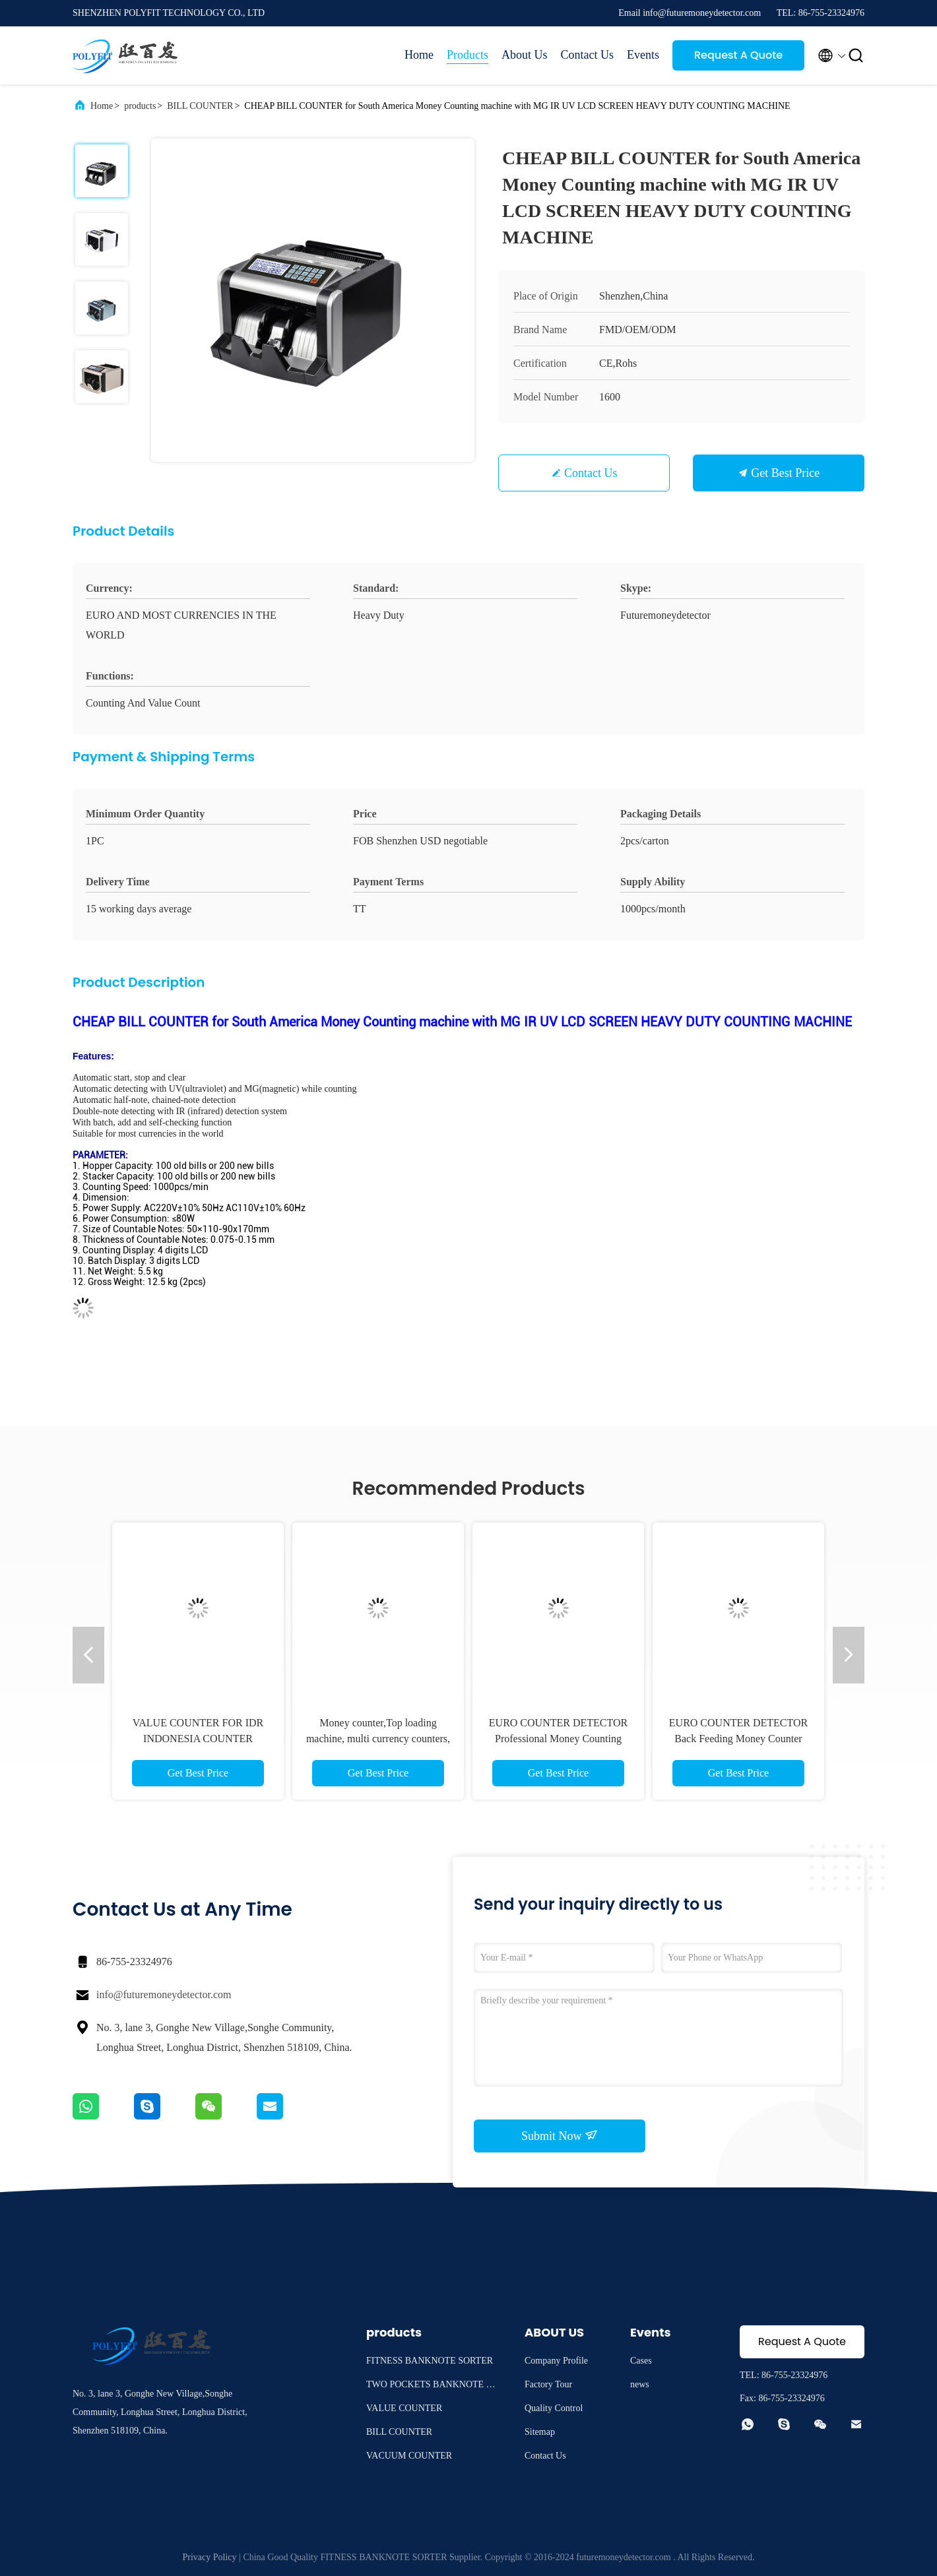  I want to click on Factory Tour, so click(548, 2384).